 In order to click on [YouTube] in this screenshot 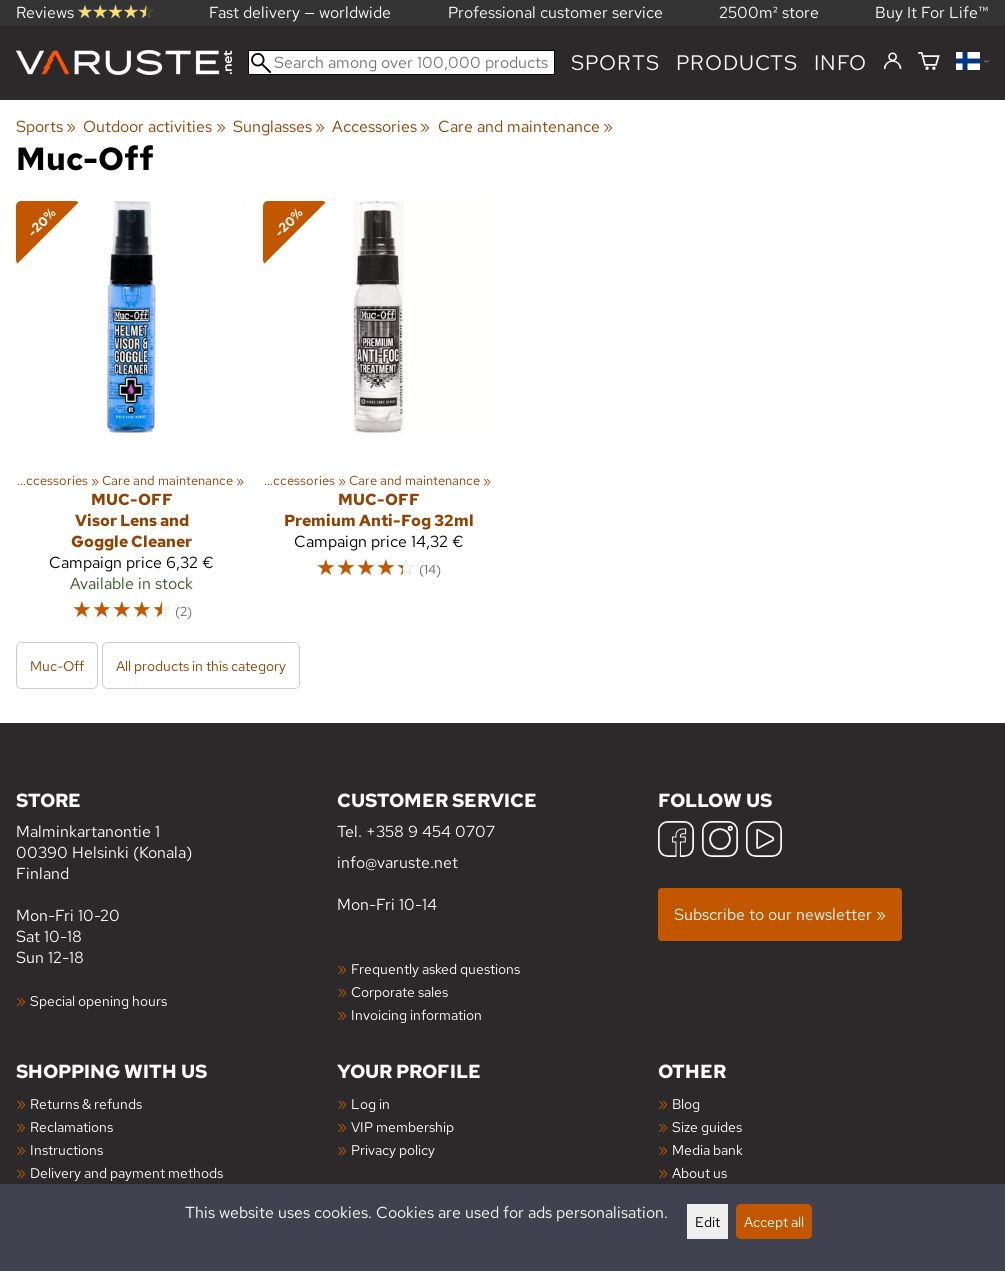, I will do `click(764, 841)`.